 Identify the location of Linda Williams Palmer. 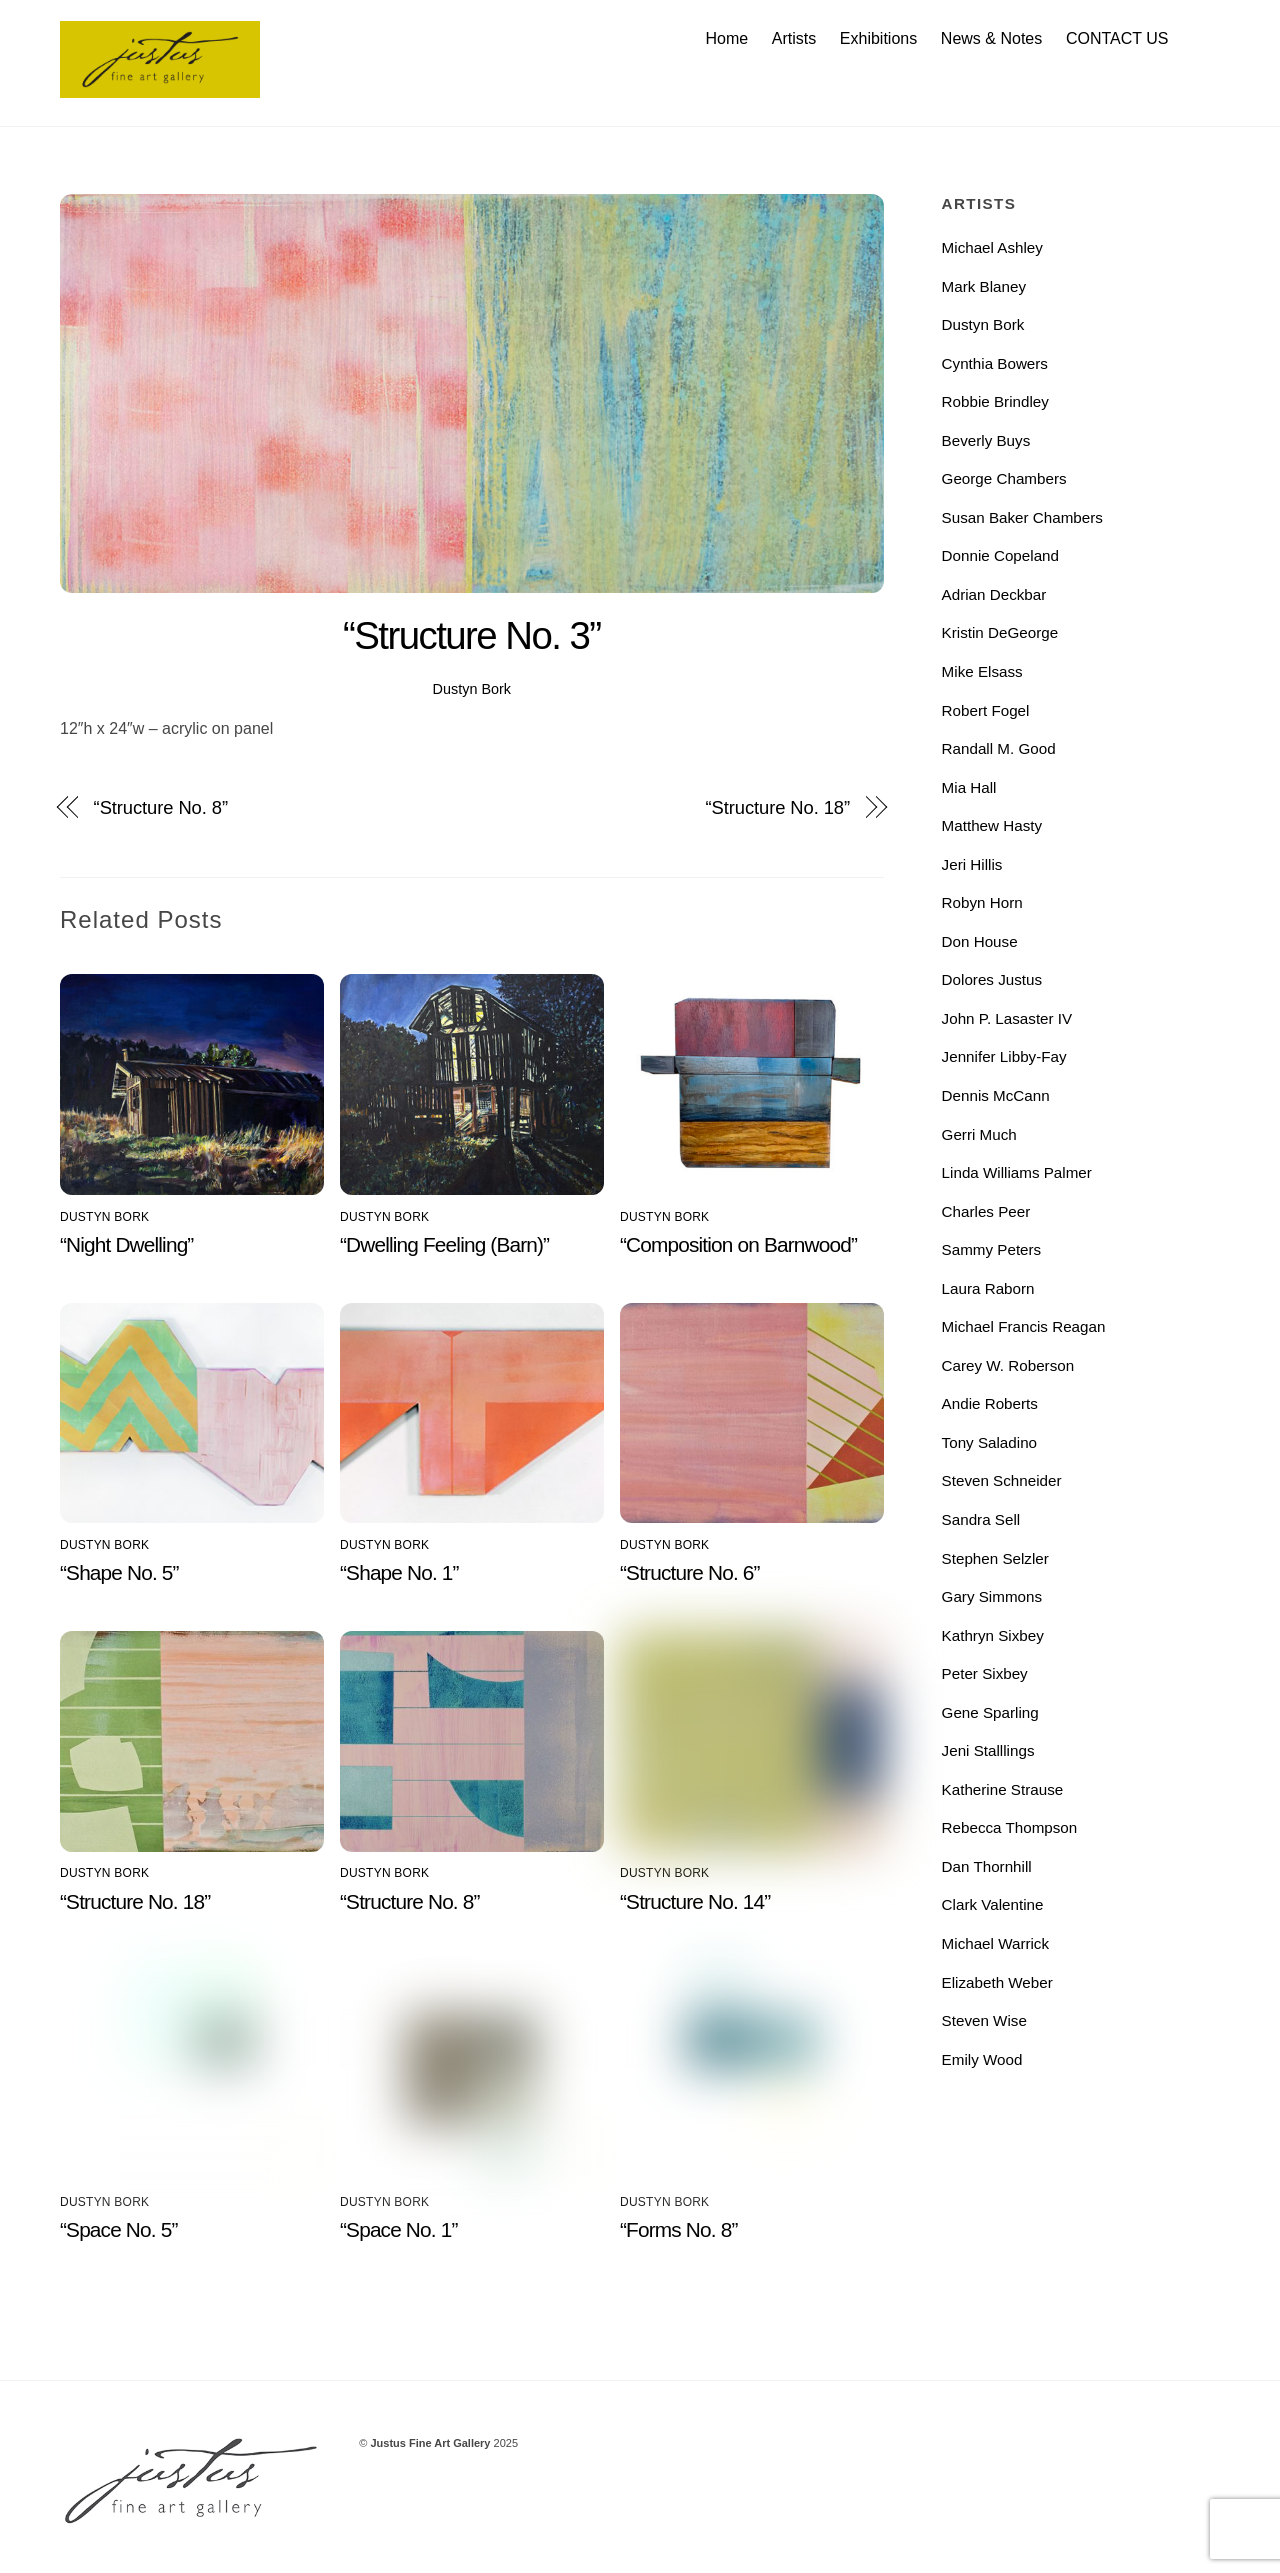
(1017, 1172).